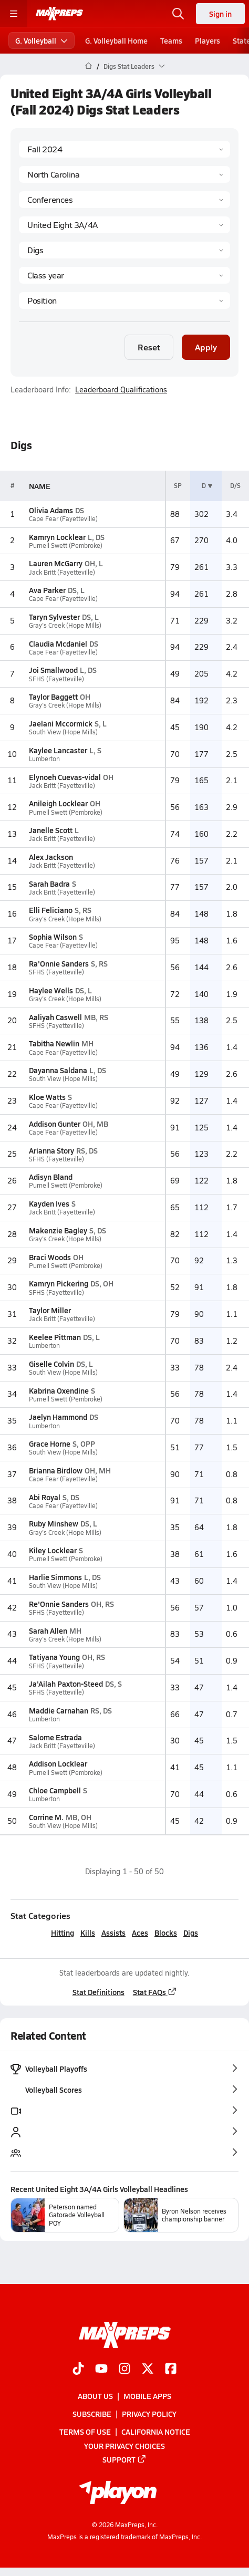  What do you see at coordinates (57, 537) in the screenshot?
I see `Kamryn Locklear` at bounding box center [57, 537].